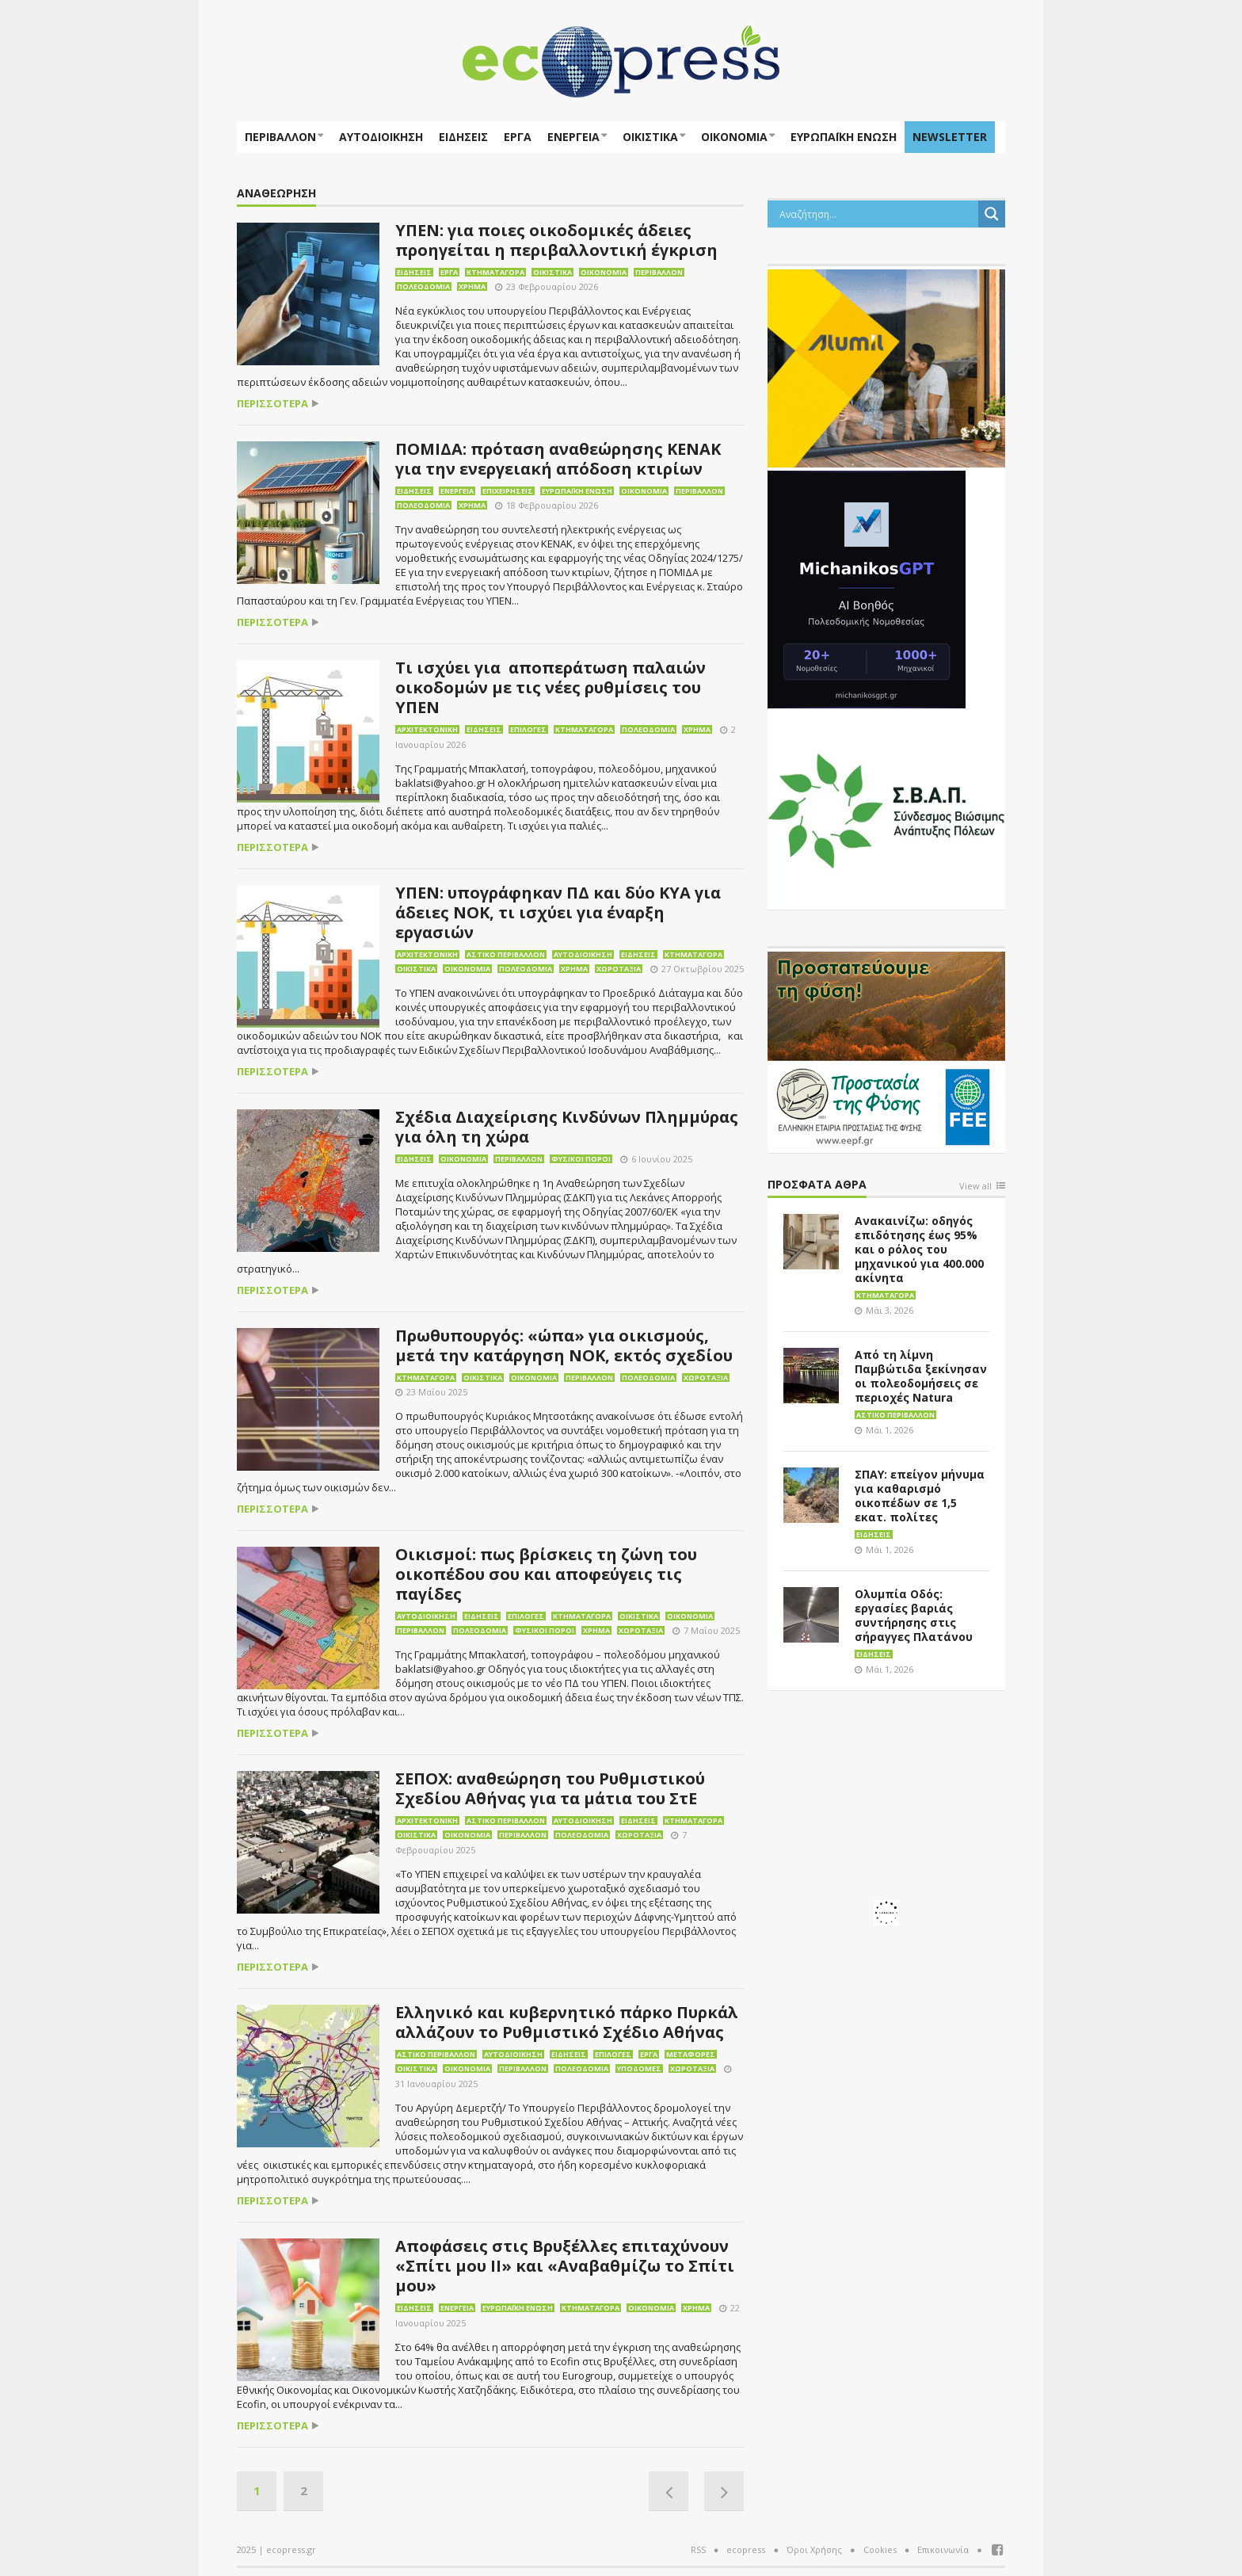 Image resolution: width=1242 pixels, height=2576 pixels. What do you see at coordinates (506, 954) in the screenshot?
I see `Αστικό περιβάλλον` at bounding box center [506, 954].